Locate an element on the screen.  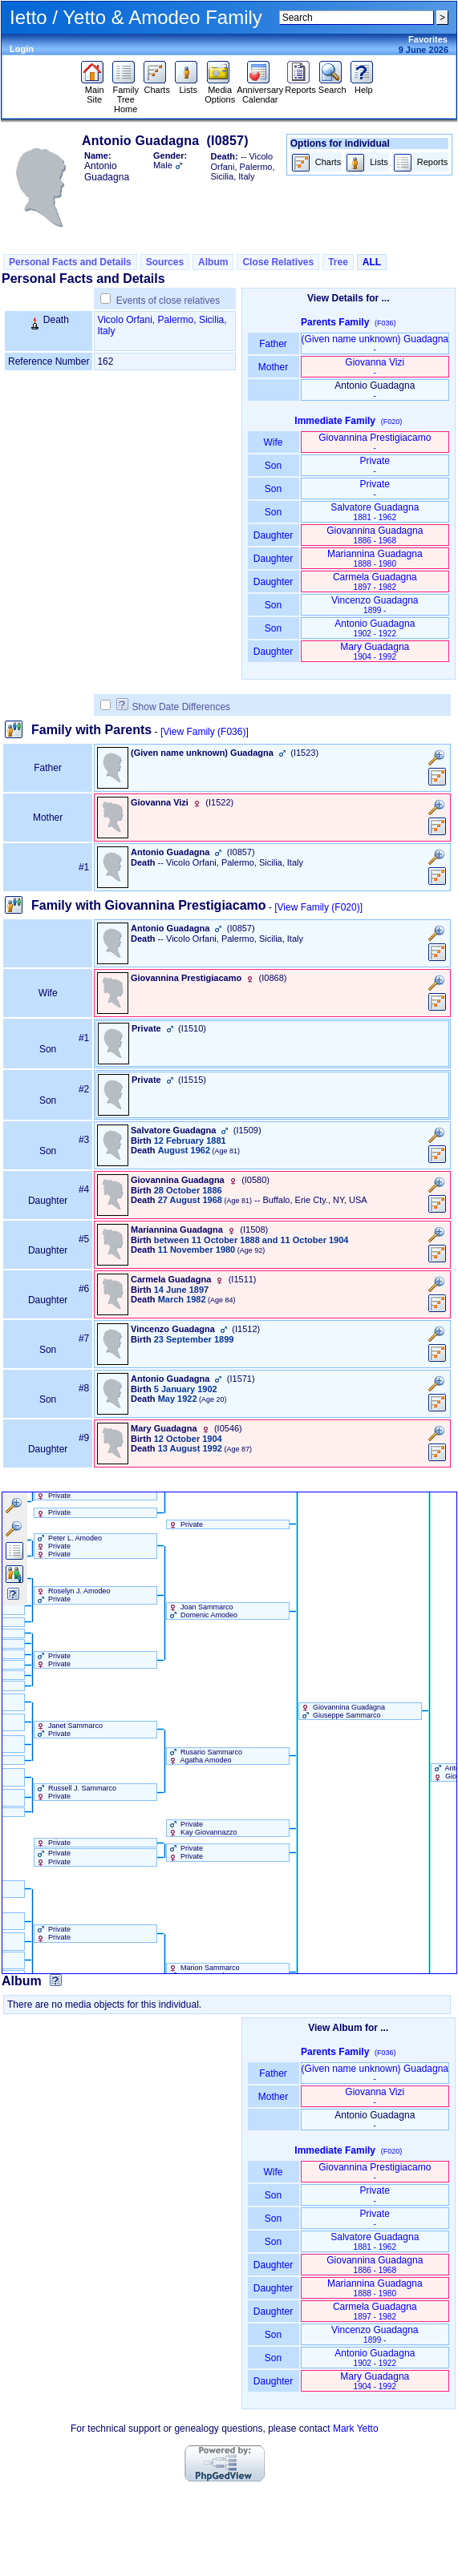
Private Kay Giovannazzo is located at coordinates (202, 1828).